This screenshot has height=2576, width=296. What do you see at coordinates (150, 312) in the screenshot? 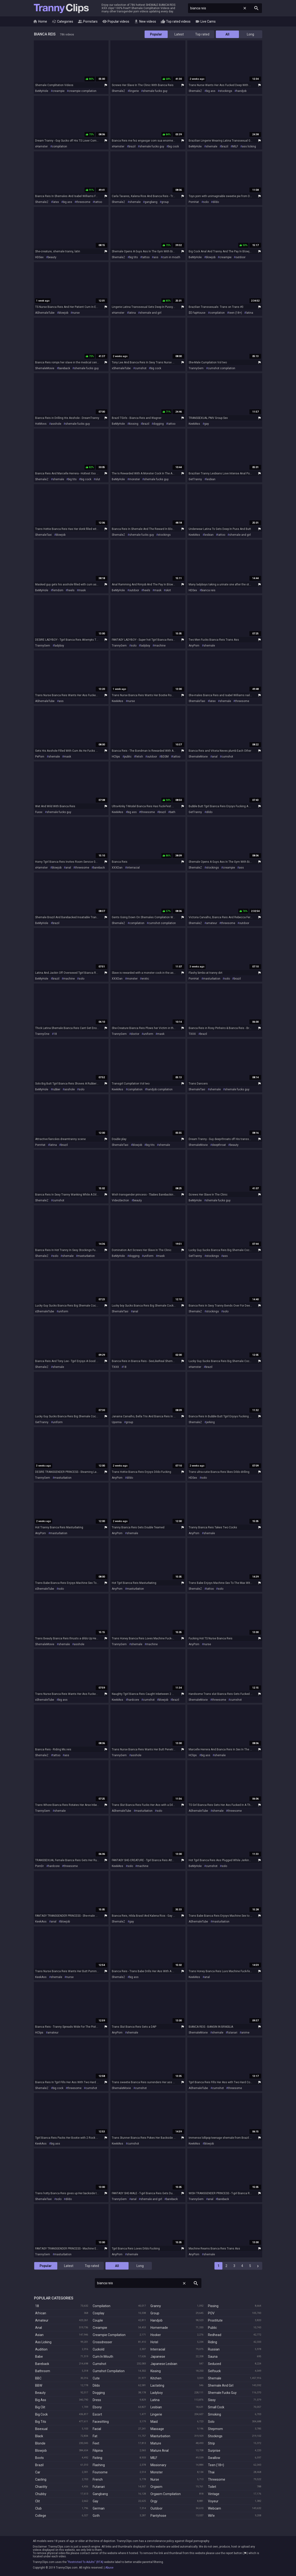
I see `shemale and girl` at bounding box center [150, 312].